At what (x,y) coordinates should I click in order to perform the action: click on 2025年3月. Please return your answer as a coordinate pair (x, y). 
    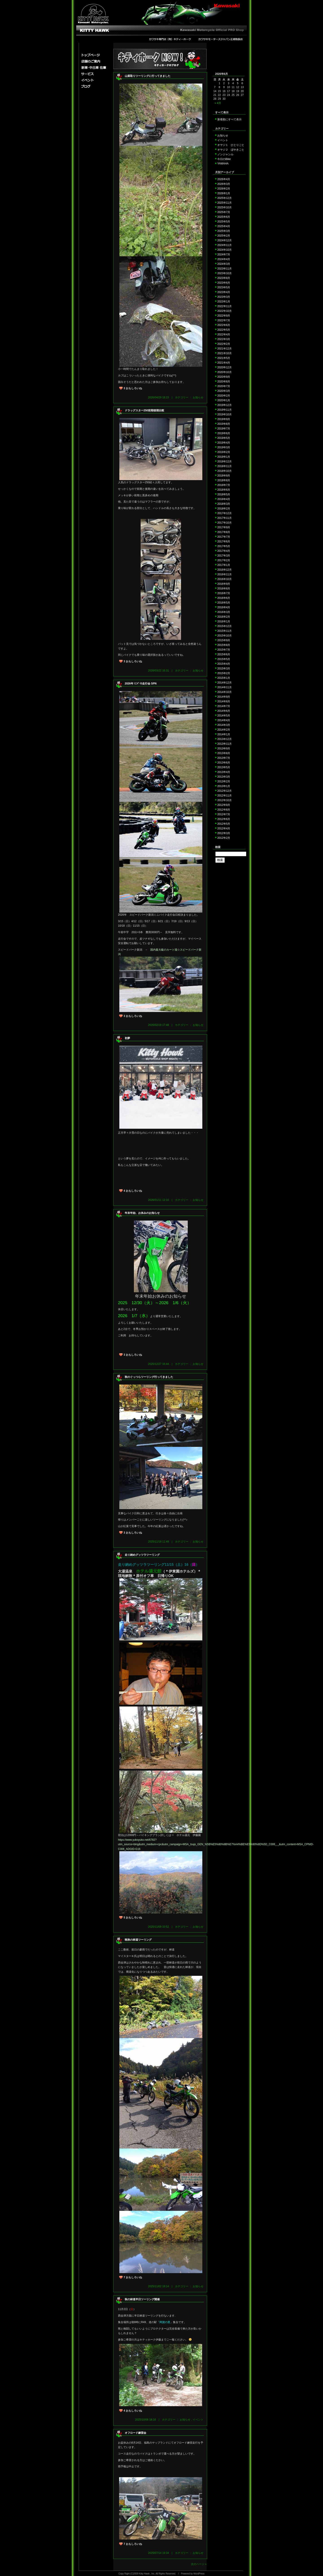
    Looking at the image, I should click on (223, 231).